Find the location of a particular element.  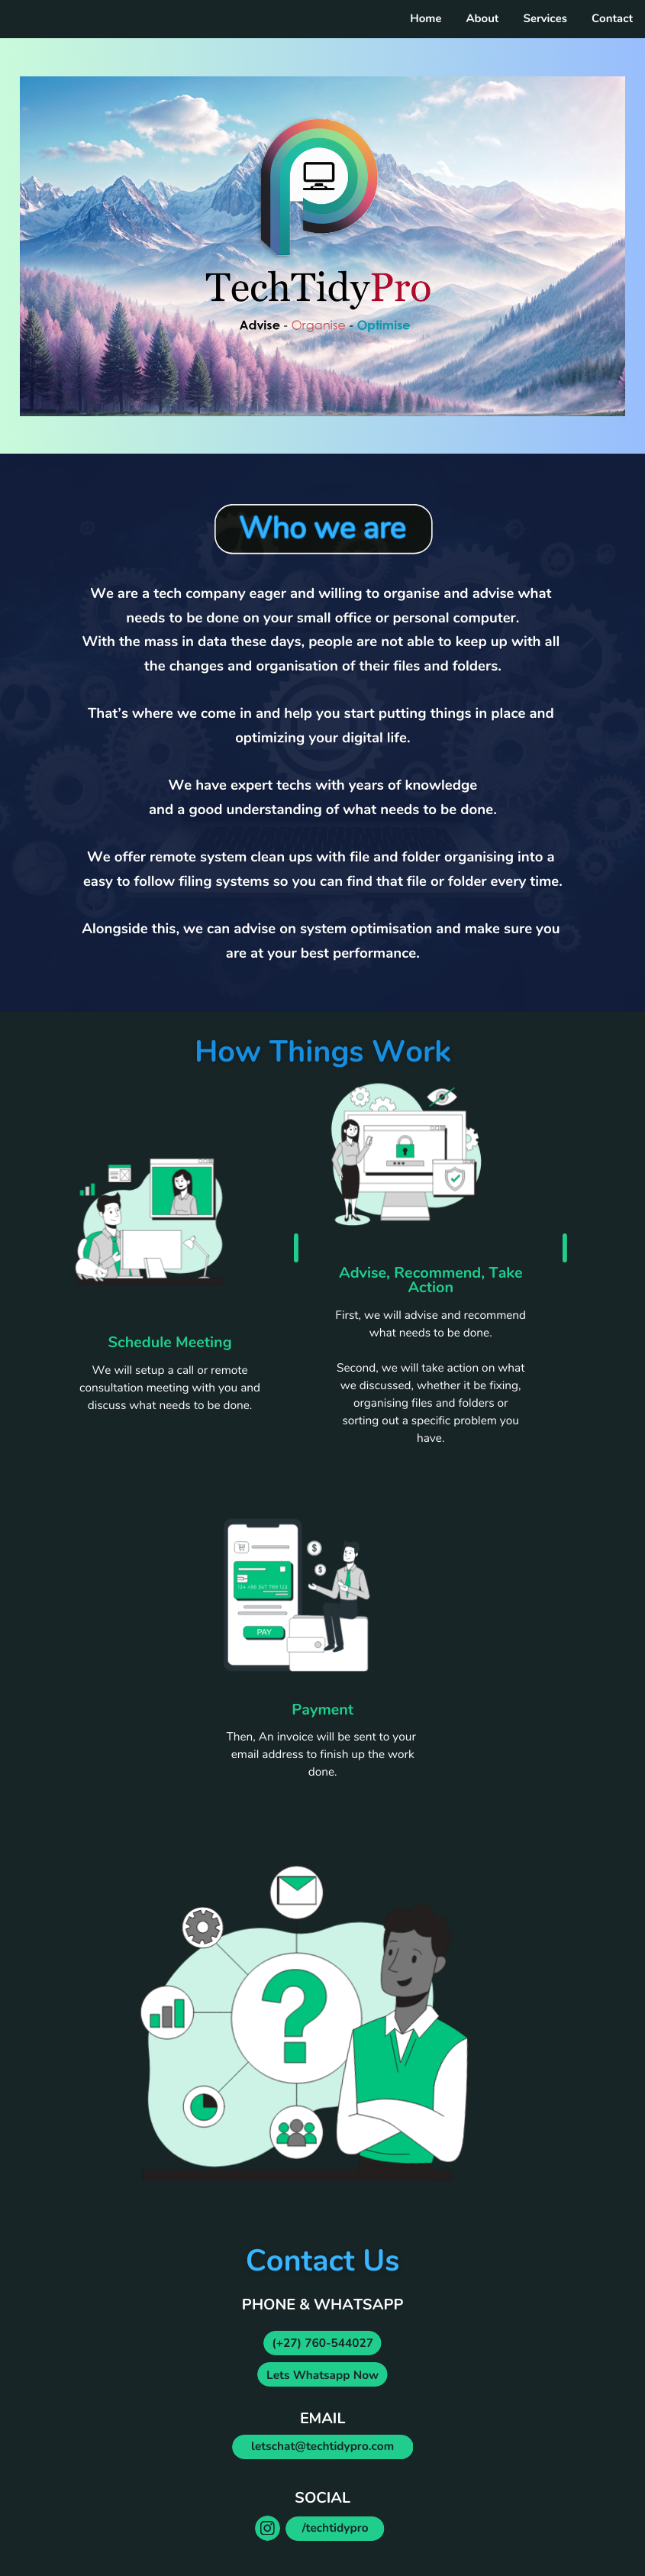

Services is located at coordinates (545, 19).